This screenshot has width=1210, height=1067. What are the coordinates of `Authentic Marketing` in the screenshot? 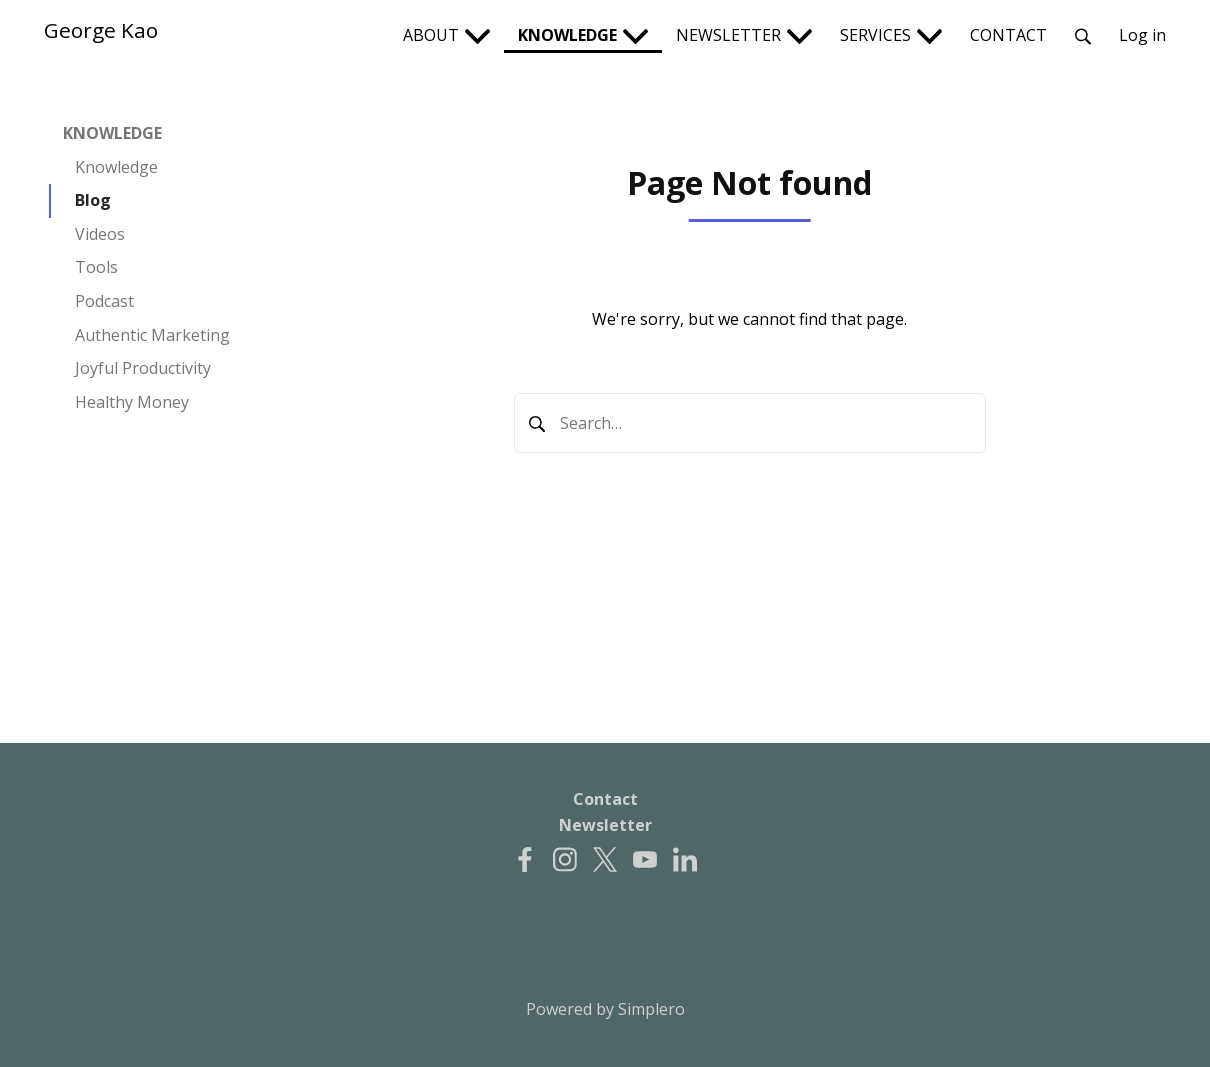 It's located at (152, 335).